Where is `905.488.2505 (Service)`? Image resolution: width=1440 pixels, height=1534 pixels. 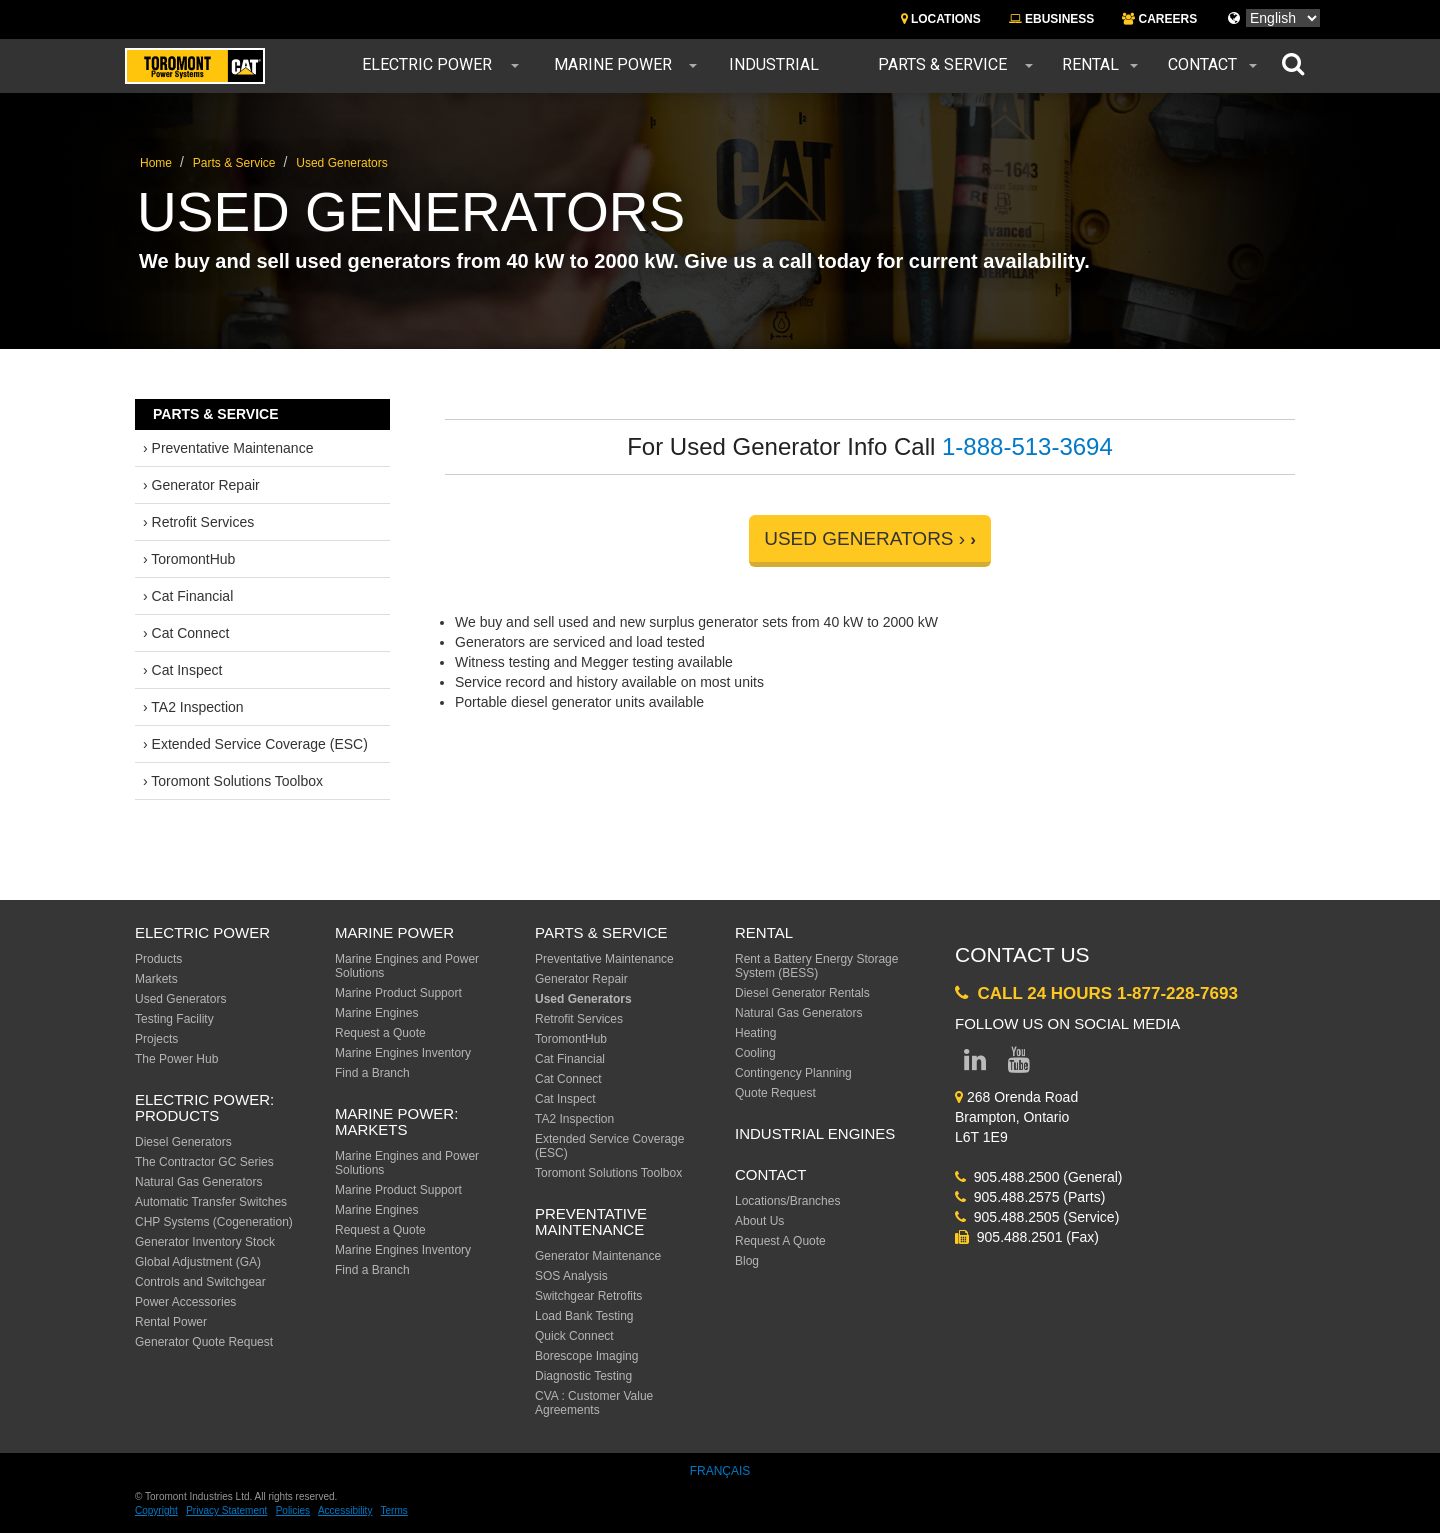
905.488.2505 (Service) is located at coordinates (1037, 1217).